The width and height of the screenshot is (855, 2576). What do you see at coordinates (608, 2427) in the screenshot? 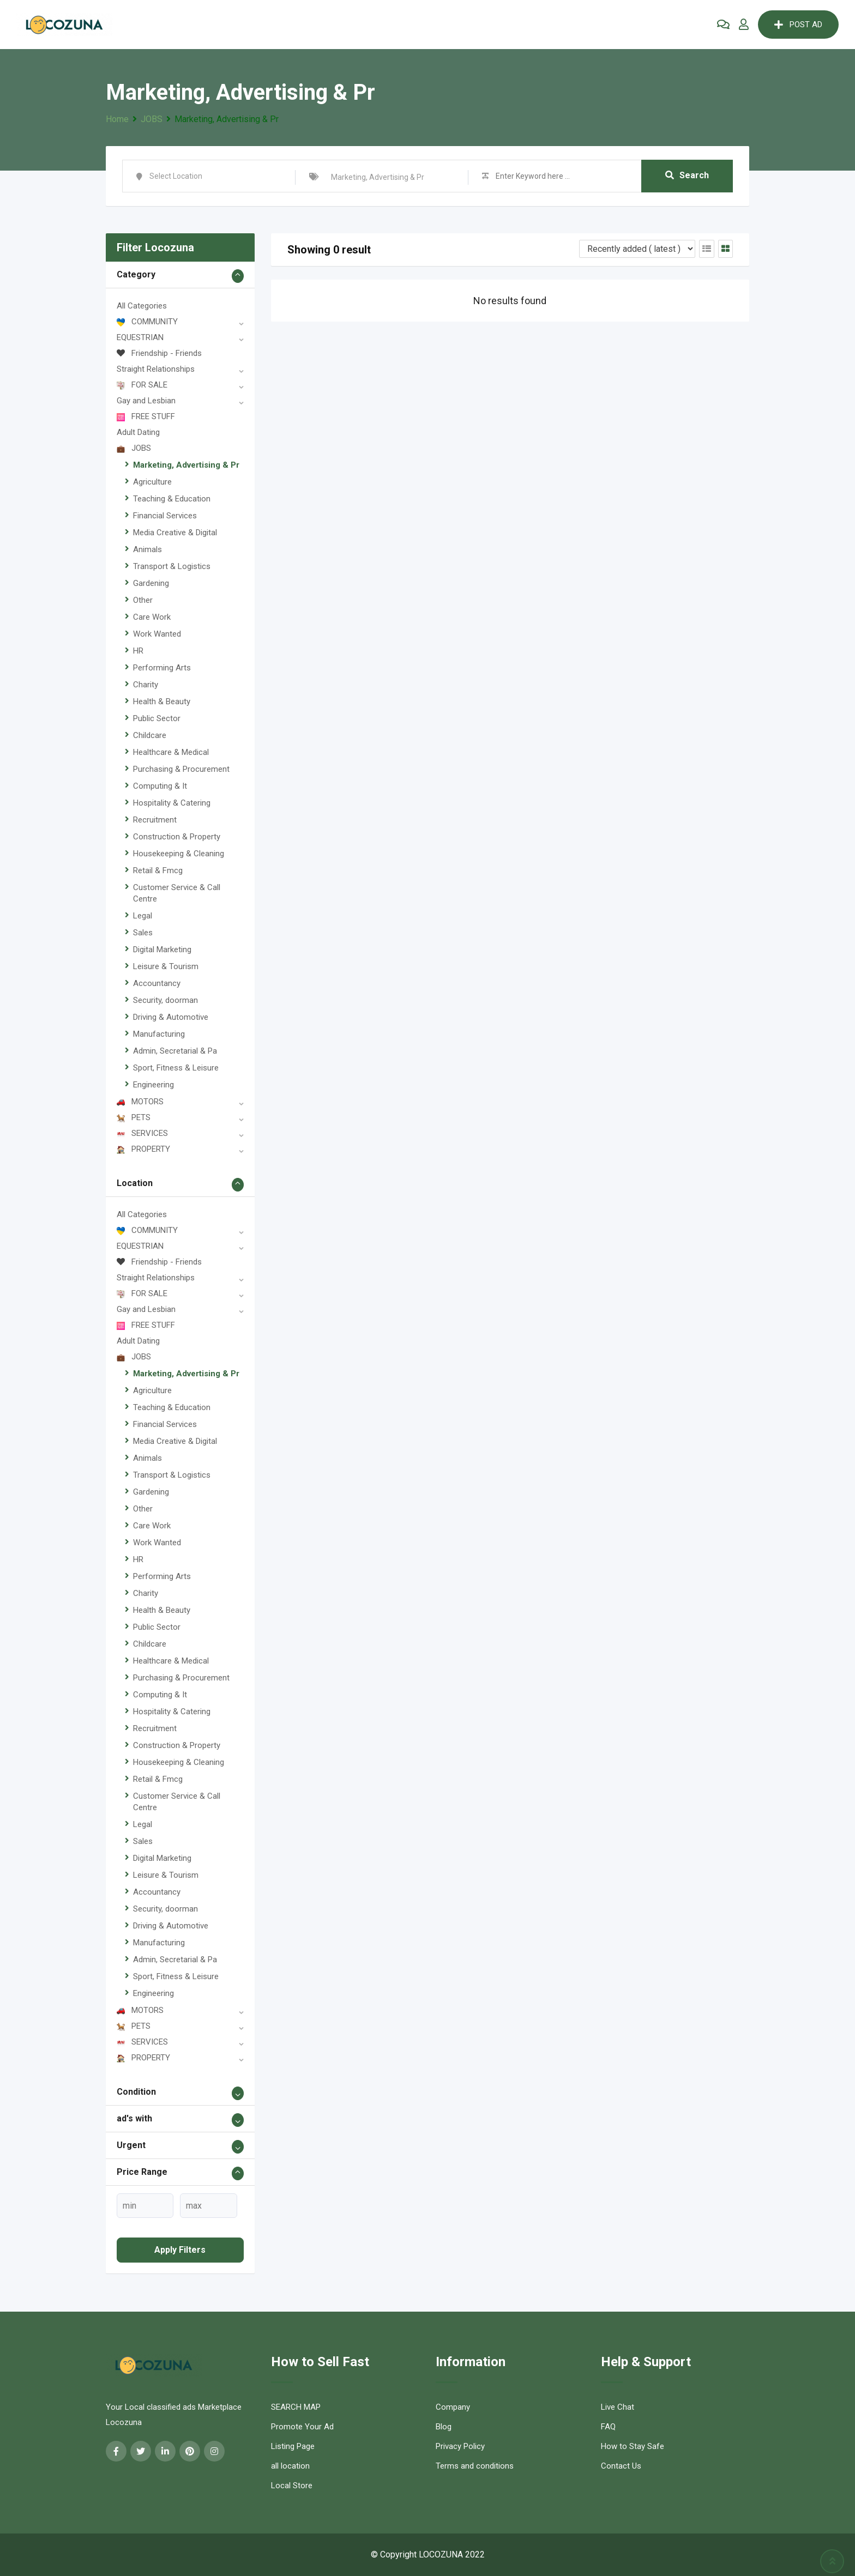
I see `FAQ` at bounding box center [608, 2427].